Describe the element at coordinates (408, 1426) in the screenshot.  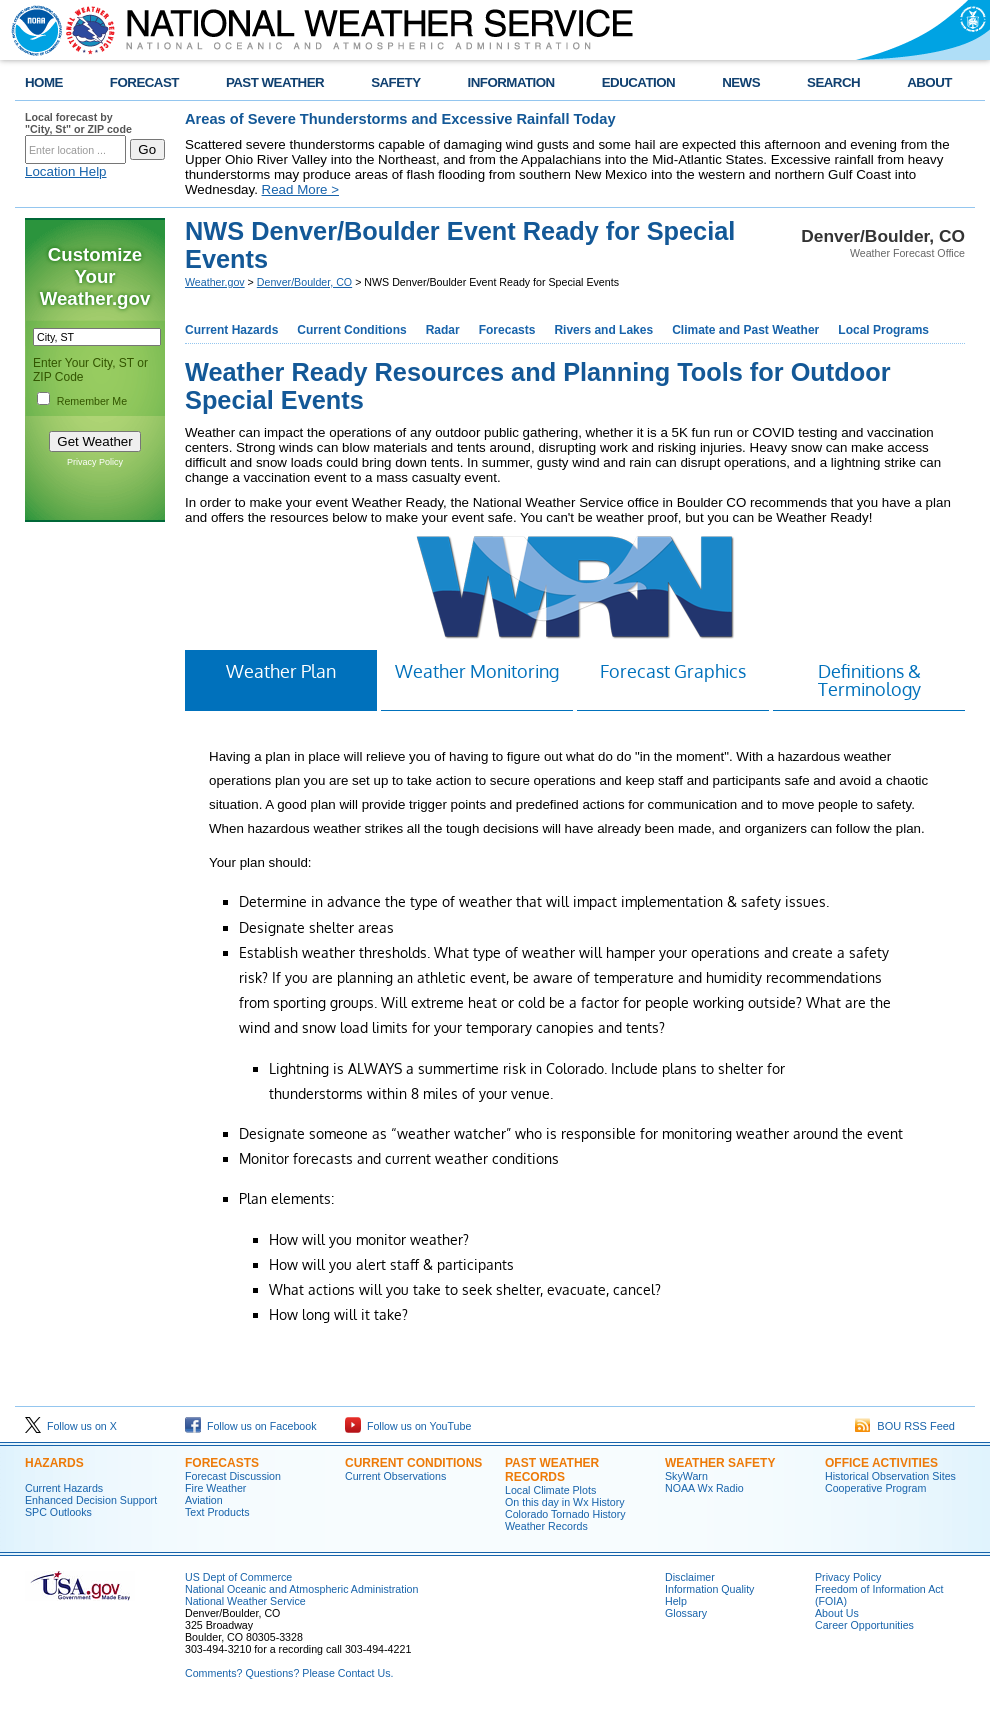
I see `Follow us on YouTube` at that location.